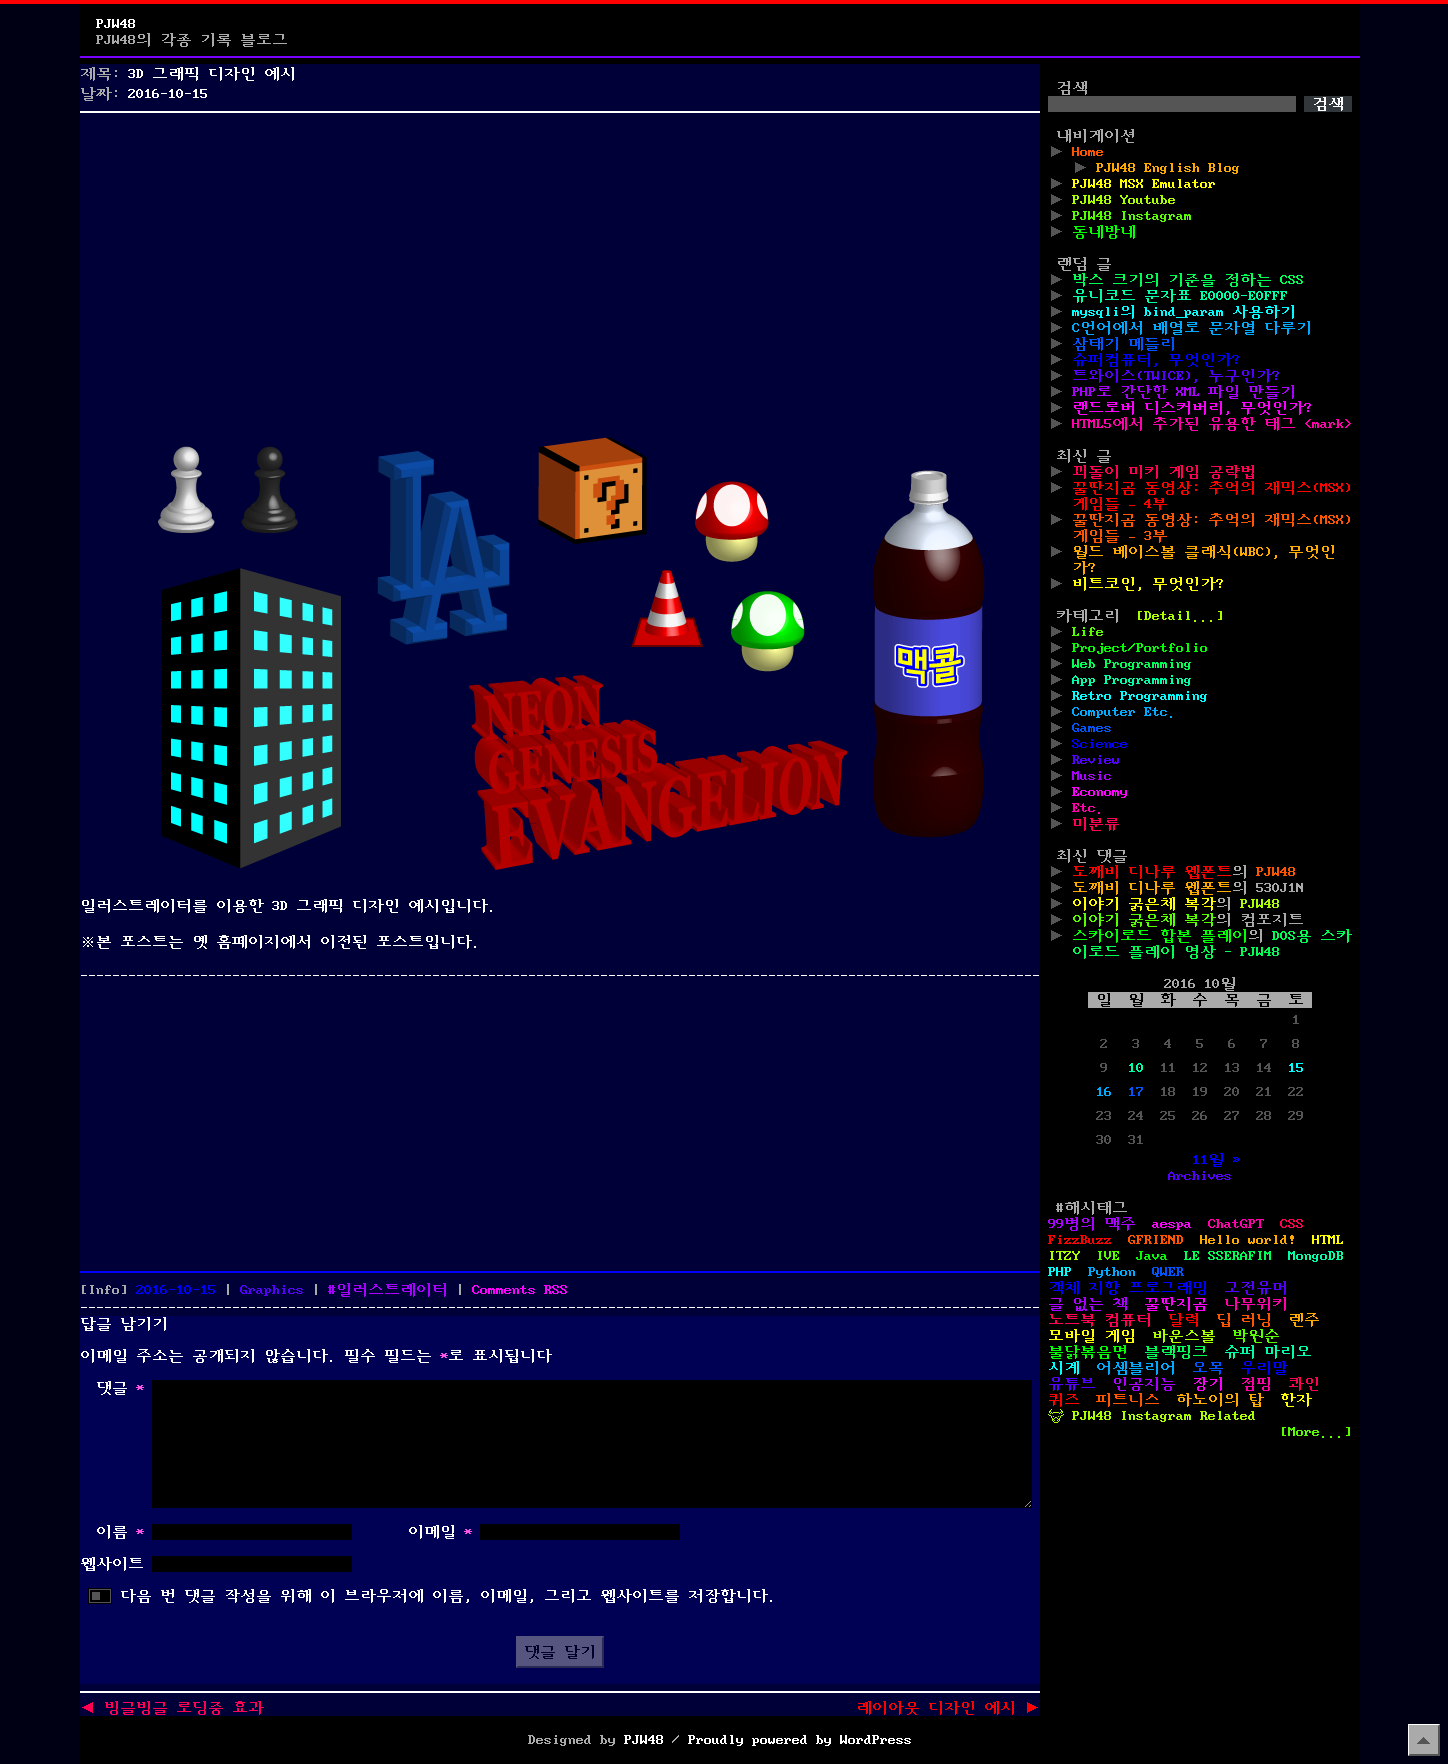 This screenshot has width=1448, height=1764. I want to click on PJW48 Instagram, so click(1132, 216).